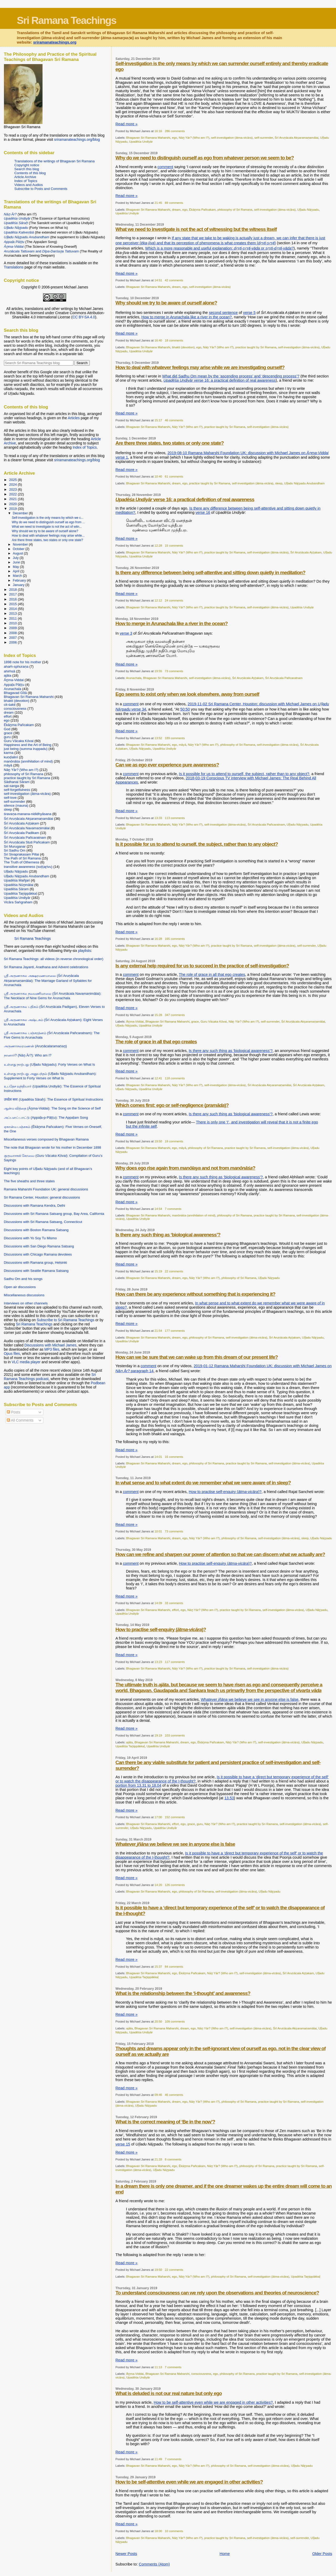 The width and height of the screenshot is (336, 2576). What do you see at coordinates (52, 1108) in the screenshot?
I see `ஆன்ம வித்தை (Āṉma-Viddai): The Song on the Science of Self` at bounding box center [52, 1108].